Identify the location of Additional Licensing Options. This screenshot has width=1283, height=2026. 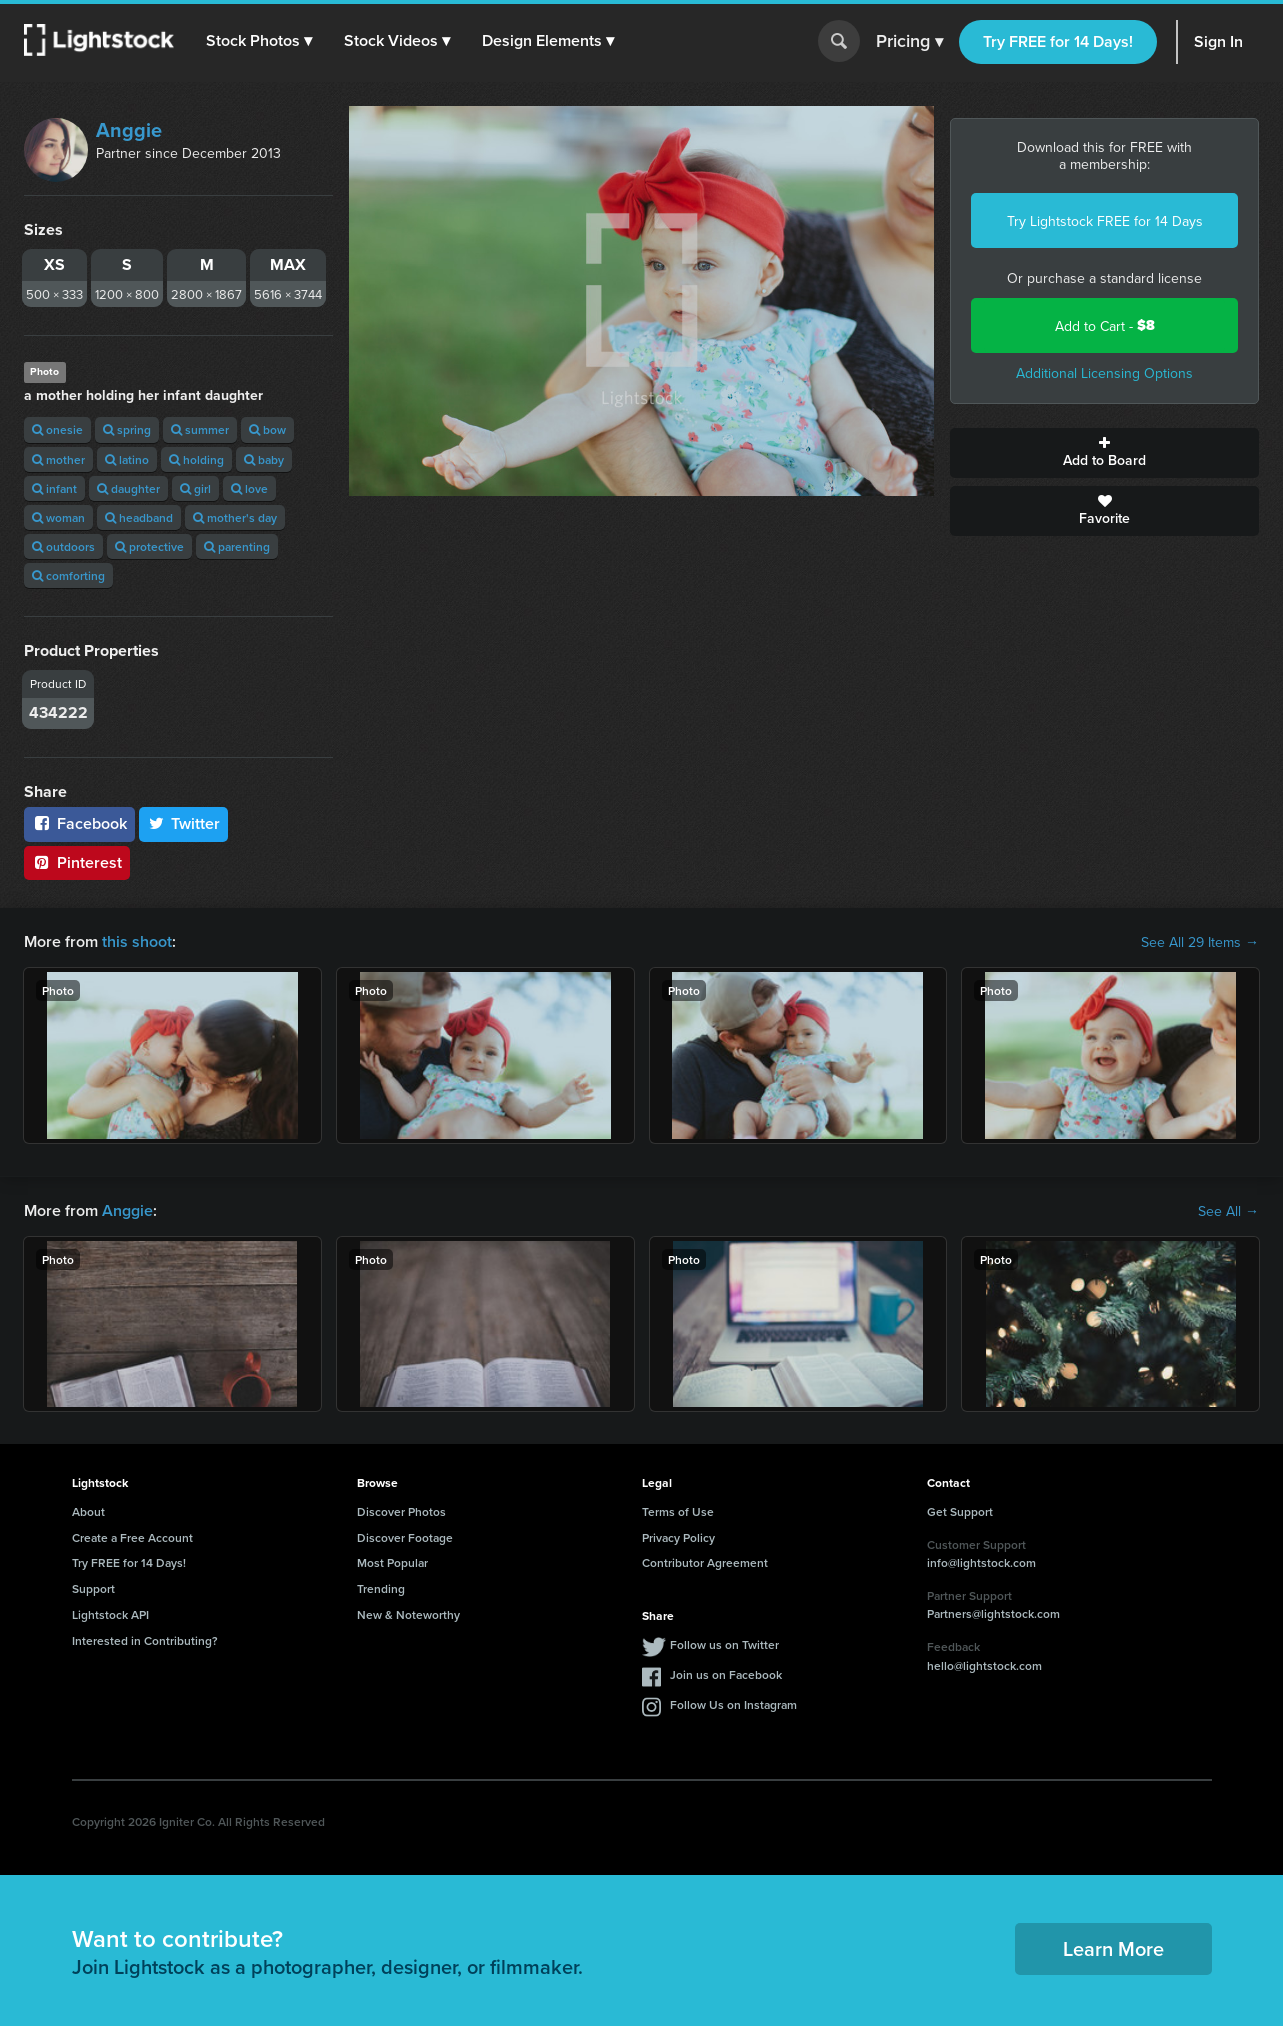
(1104, 373).